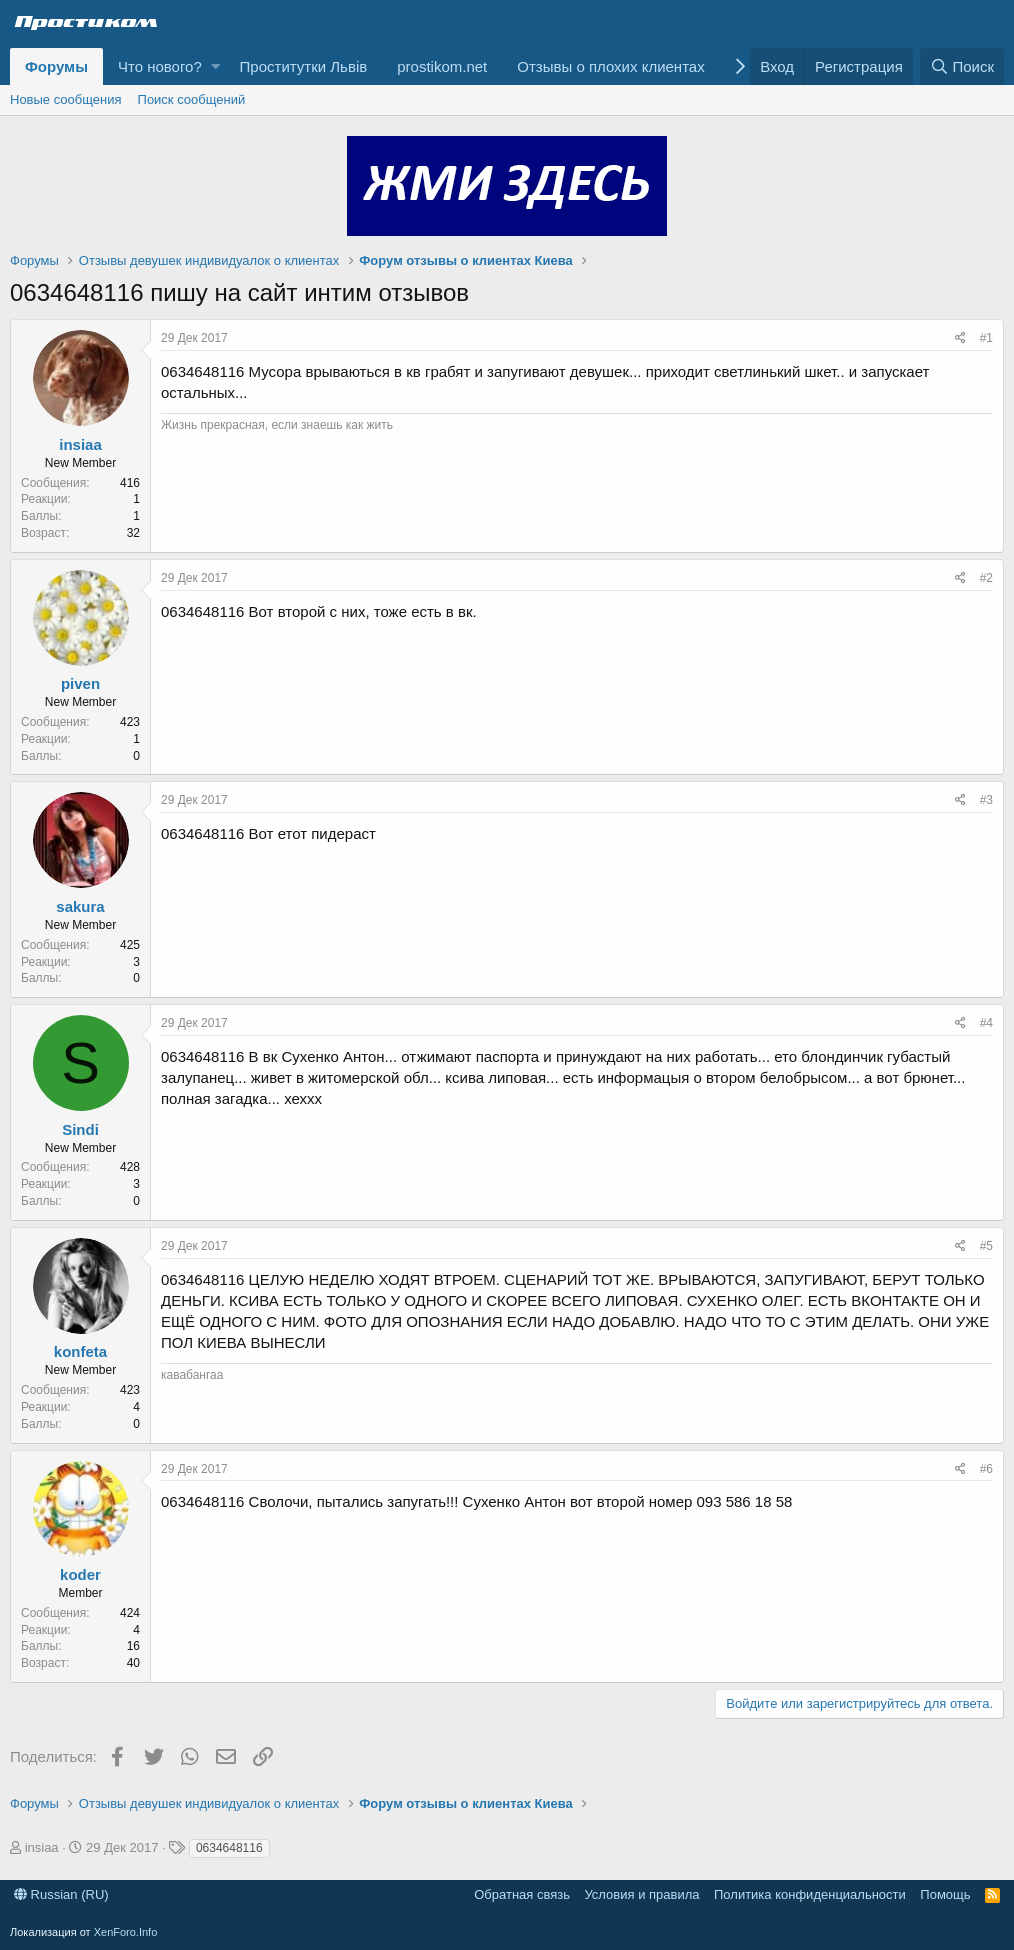 The width and height of the screenshot is (1014, 1950). What do you see at coordinates (986, 338) in the screenshot?
I see `#1` at bounding box center [986, 338].